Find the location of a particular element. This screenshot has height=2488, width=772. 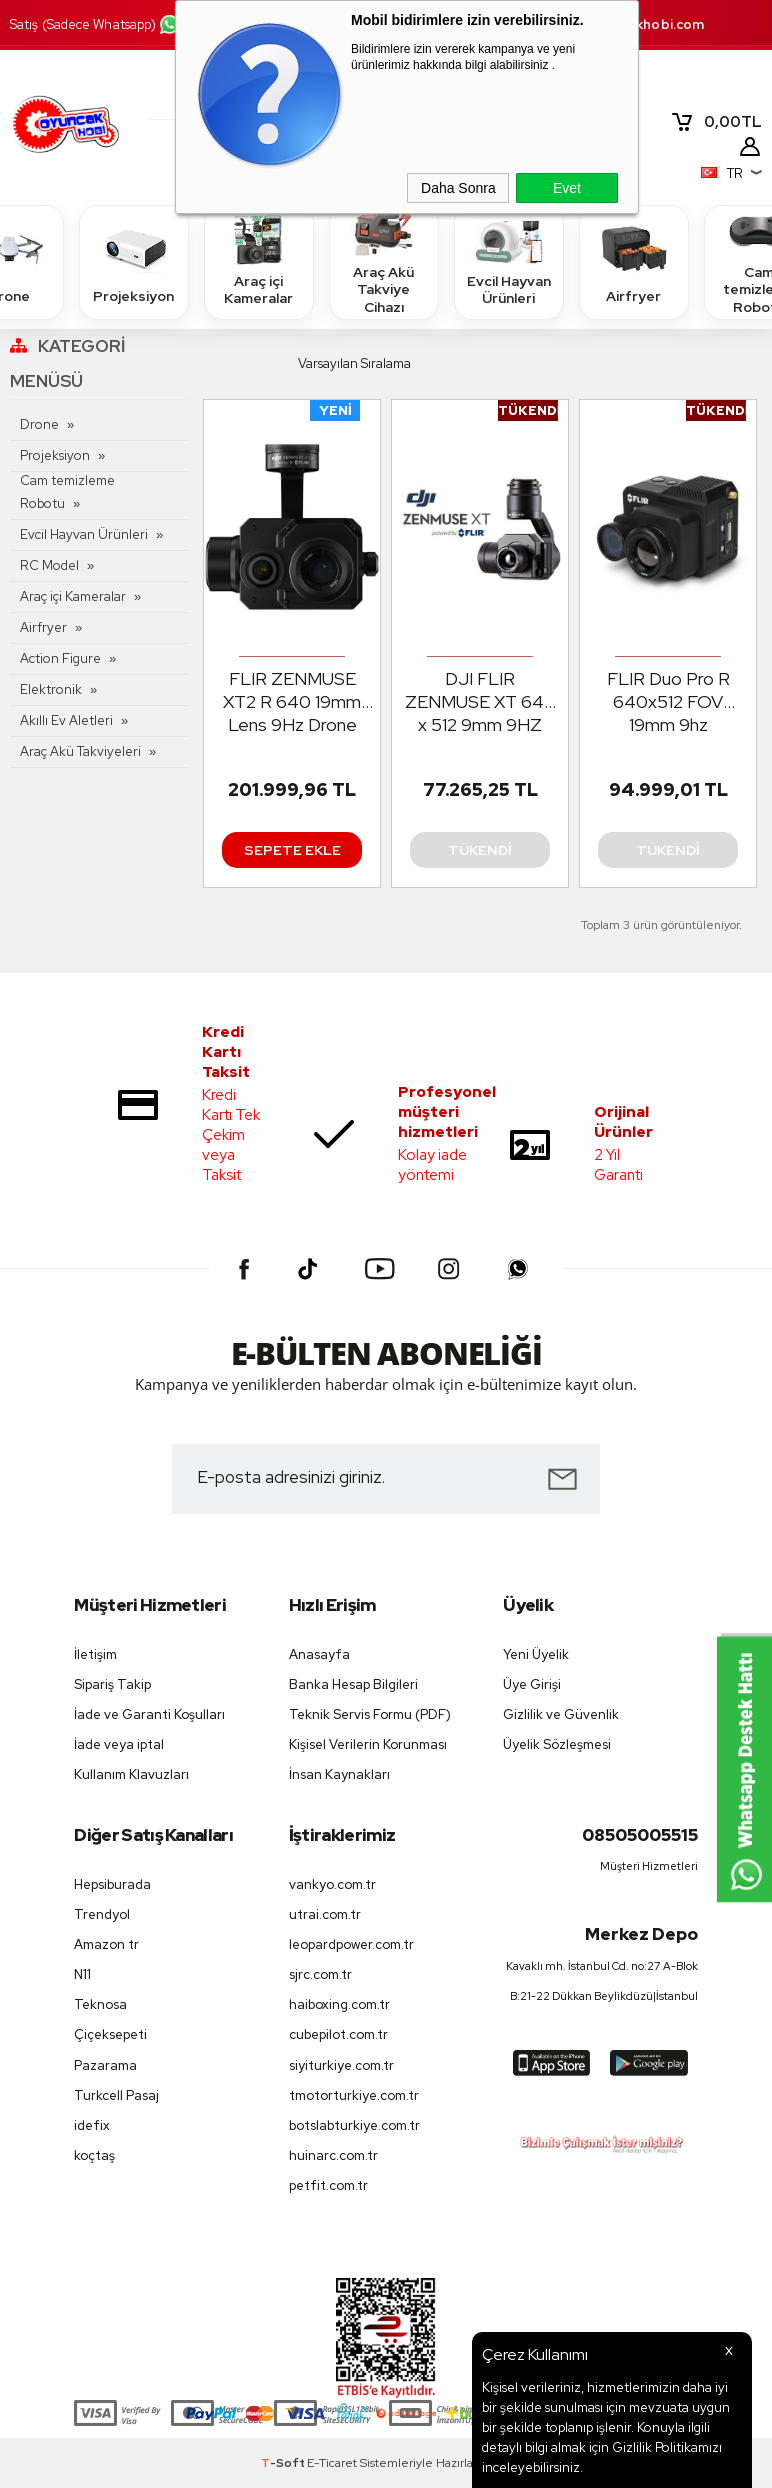

Gizlilik ve Güvenlik is located at coordinates (561, 1714).